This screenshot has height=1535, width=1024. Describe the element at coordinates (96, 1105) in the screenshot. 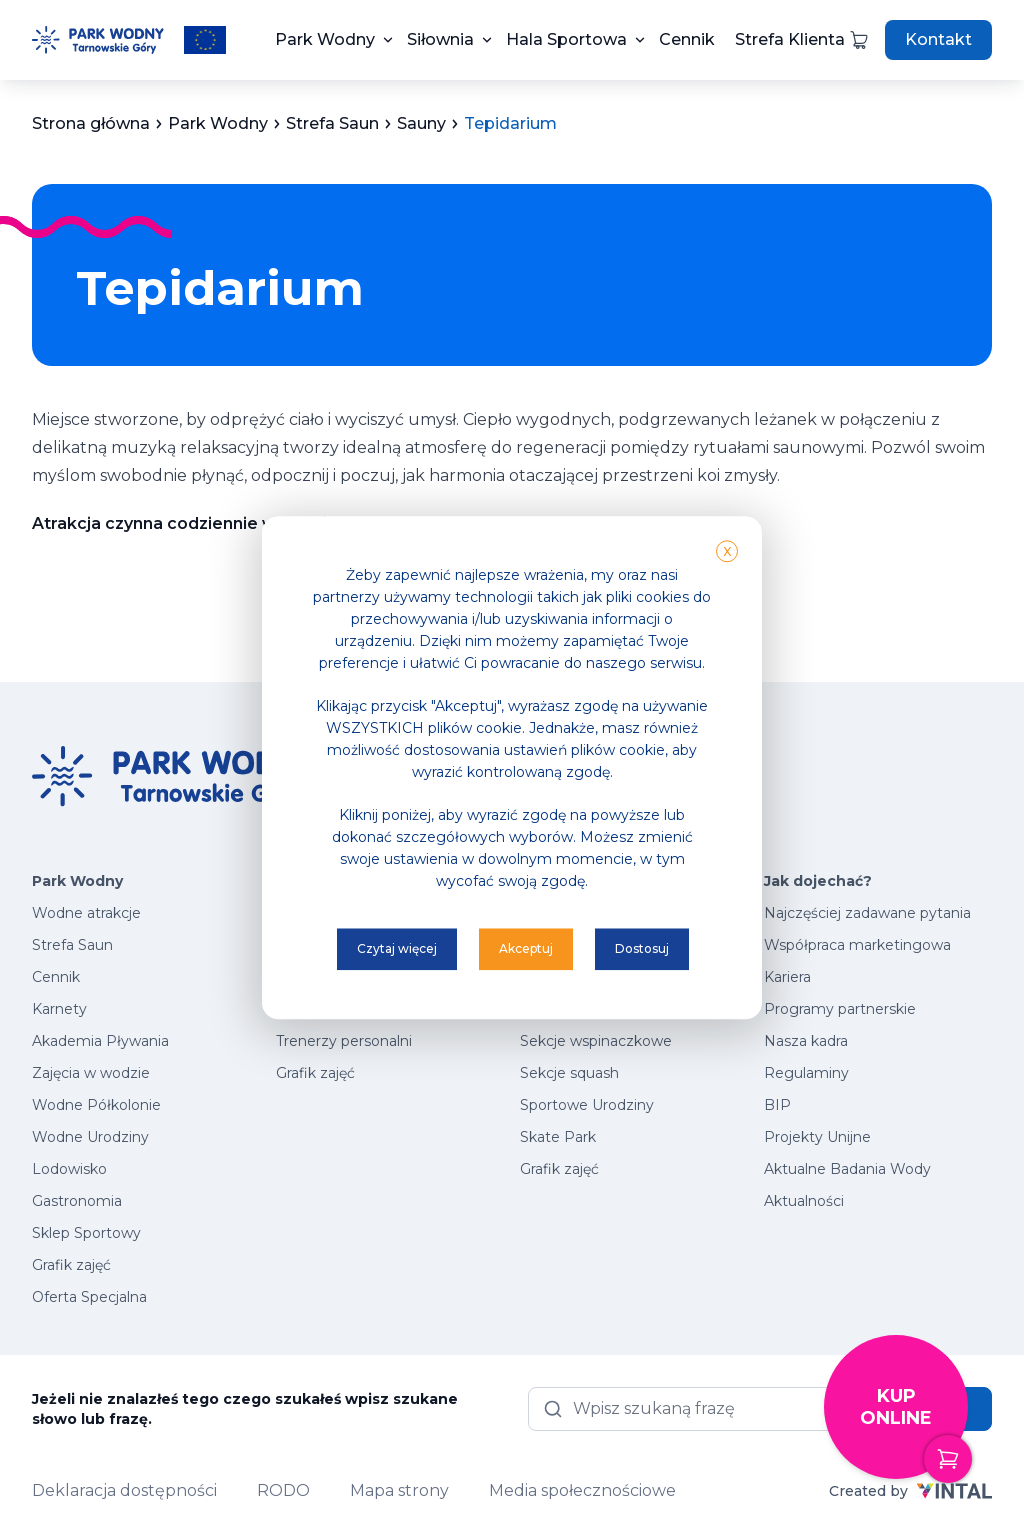

I see `Wodne Półkolonie` at that location.